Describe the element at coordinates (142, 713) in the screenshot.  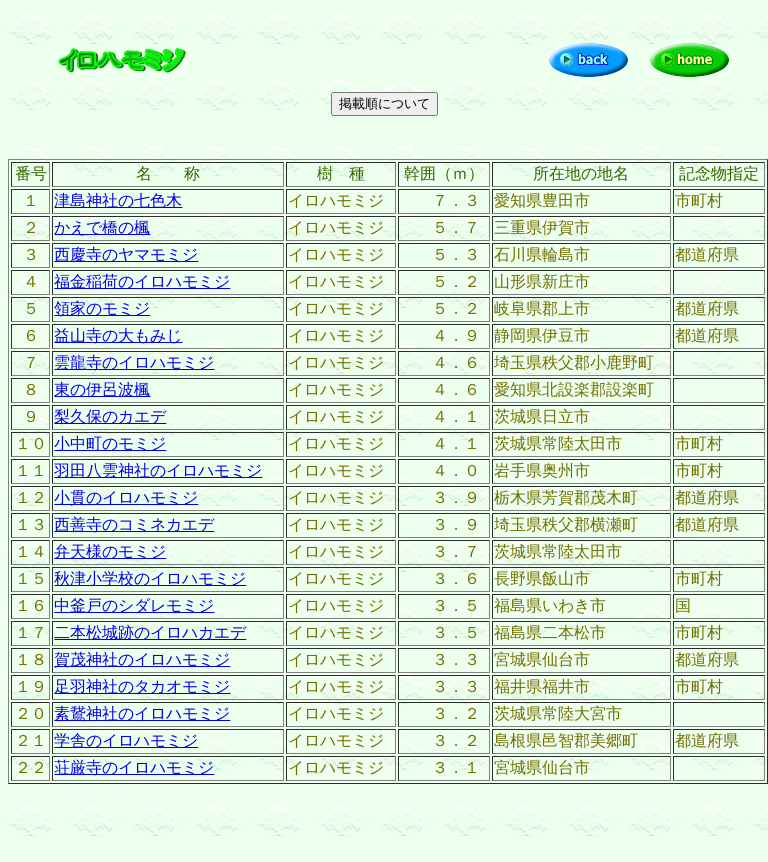
I see `素鵞神社のイロハモミジ` at that location.